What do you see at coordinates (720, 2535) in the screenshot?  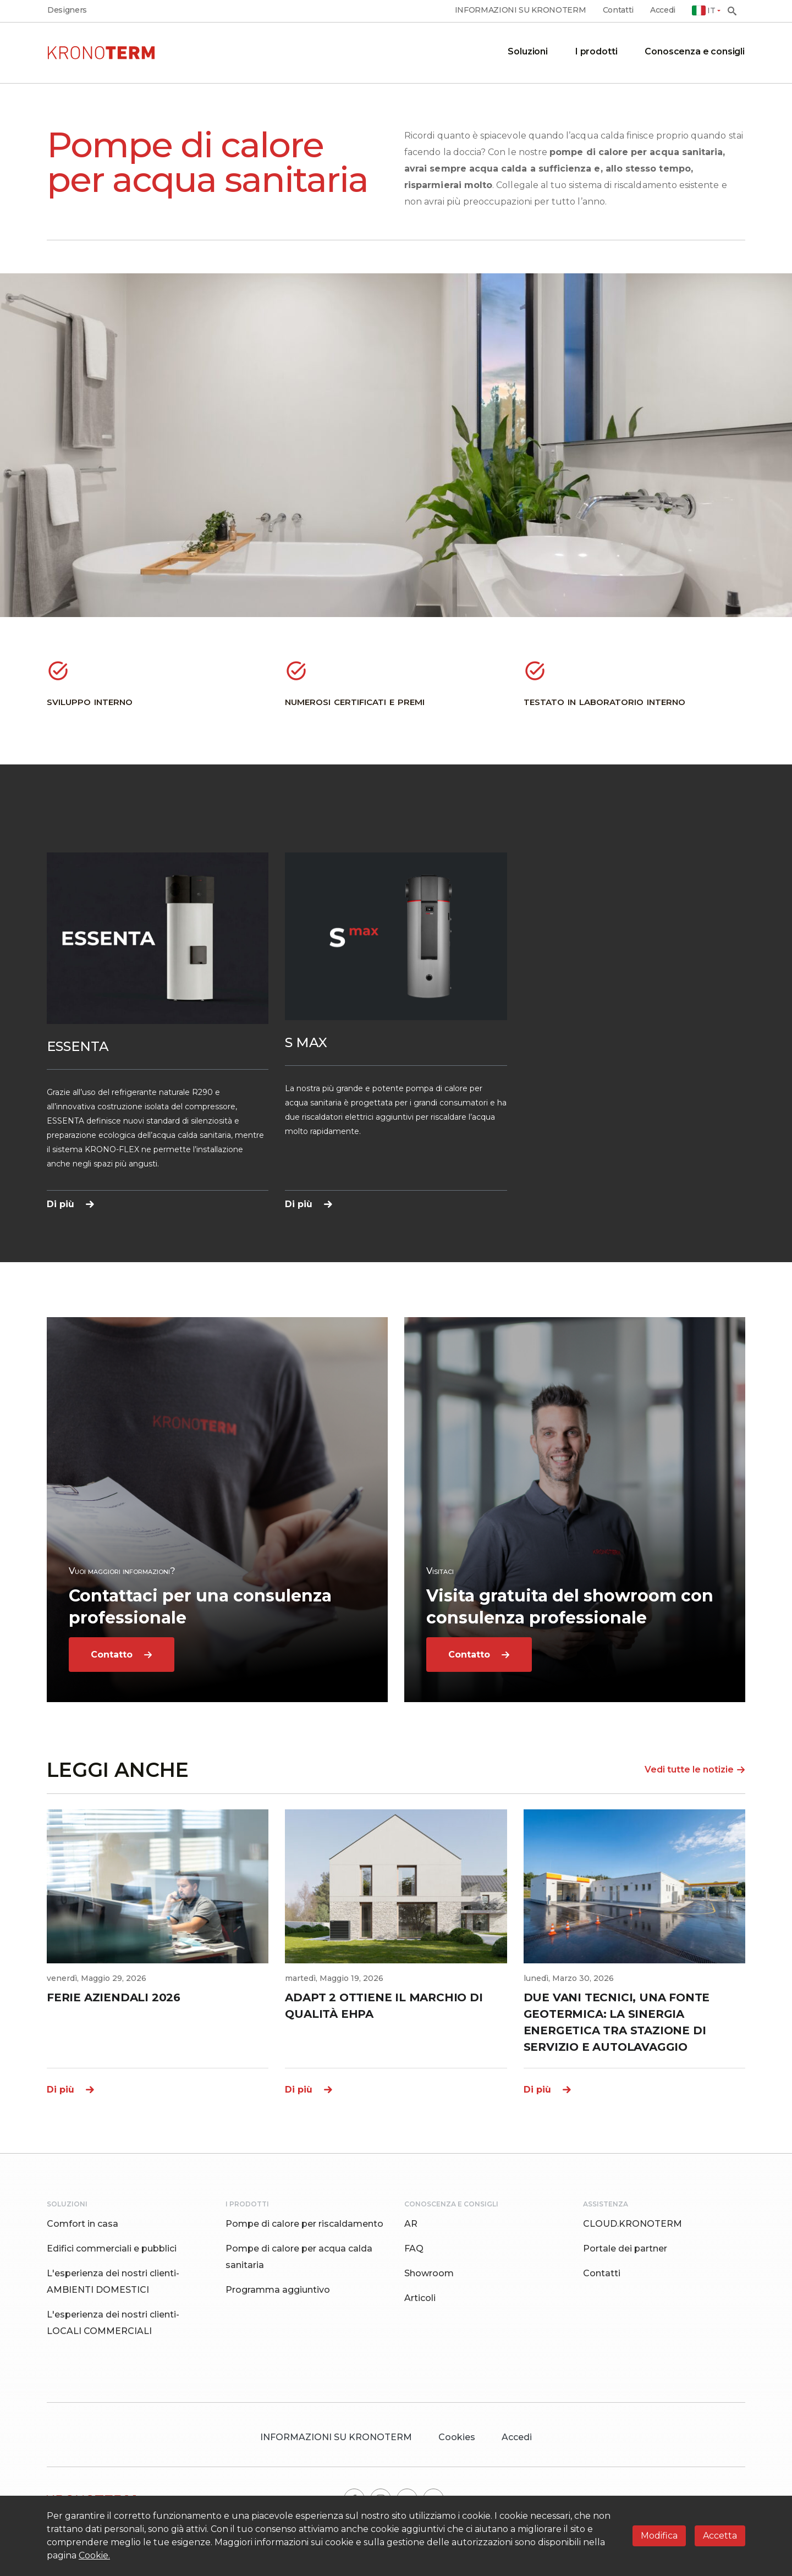 I see `Accetta` at bounding box center [720, 2535].